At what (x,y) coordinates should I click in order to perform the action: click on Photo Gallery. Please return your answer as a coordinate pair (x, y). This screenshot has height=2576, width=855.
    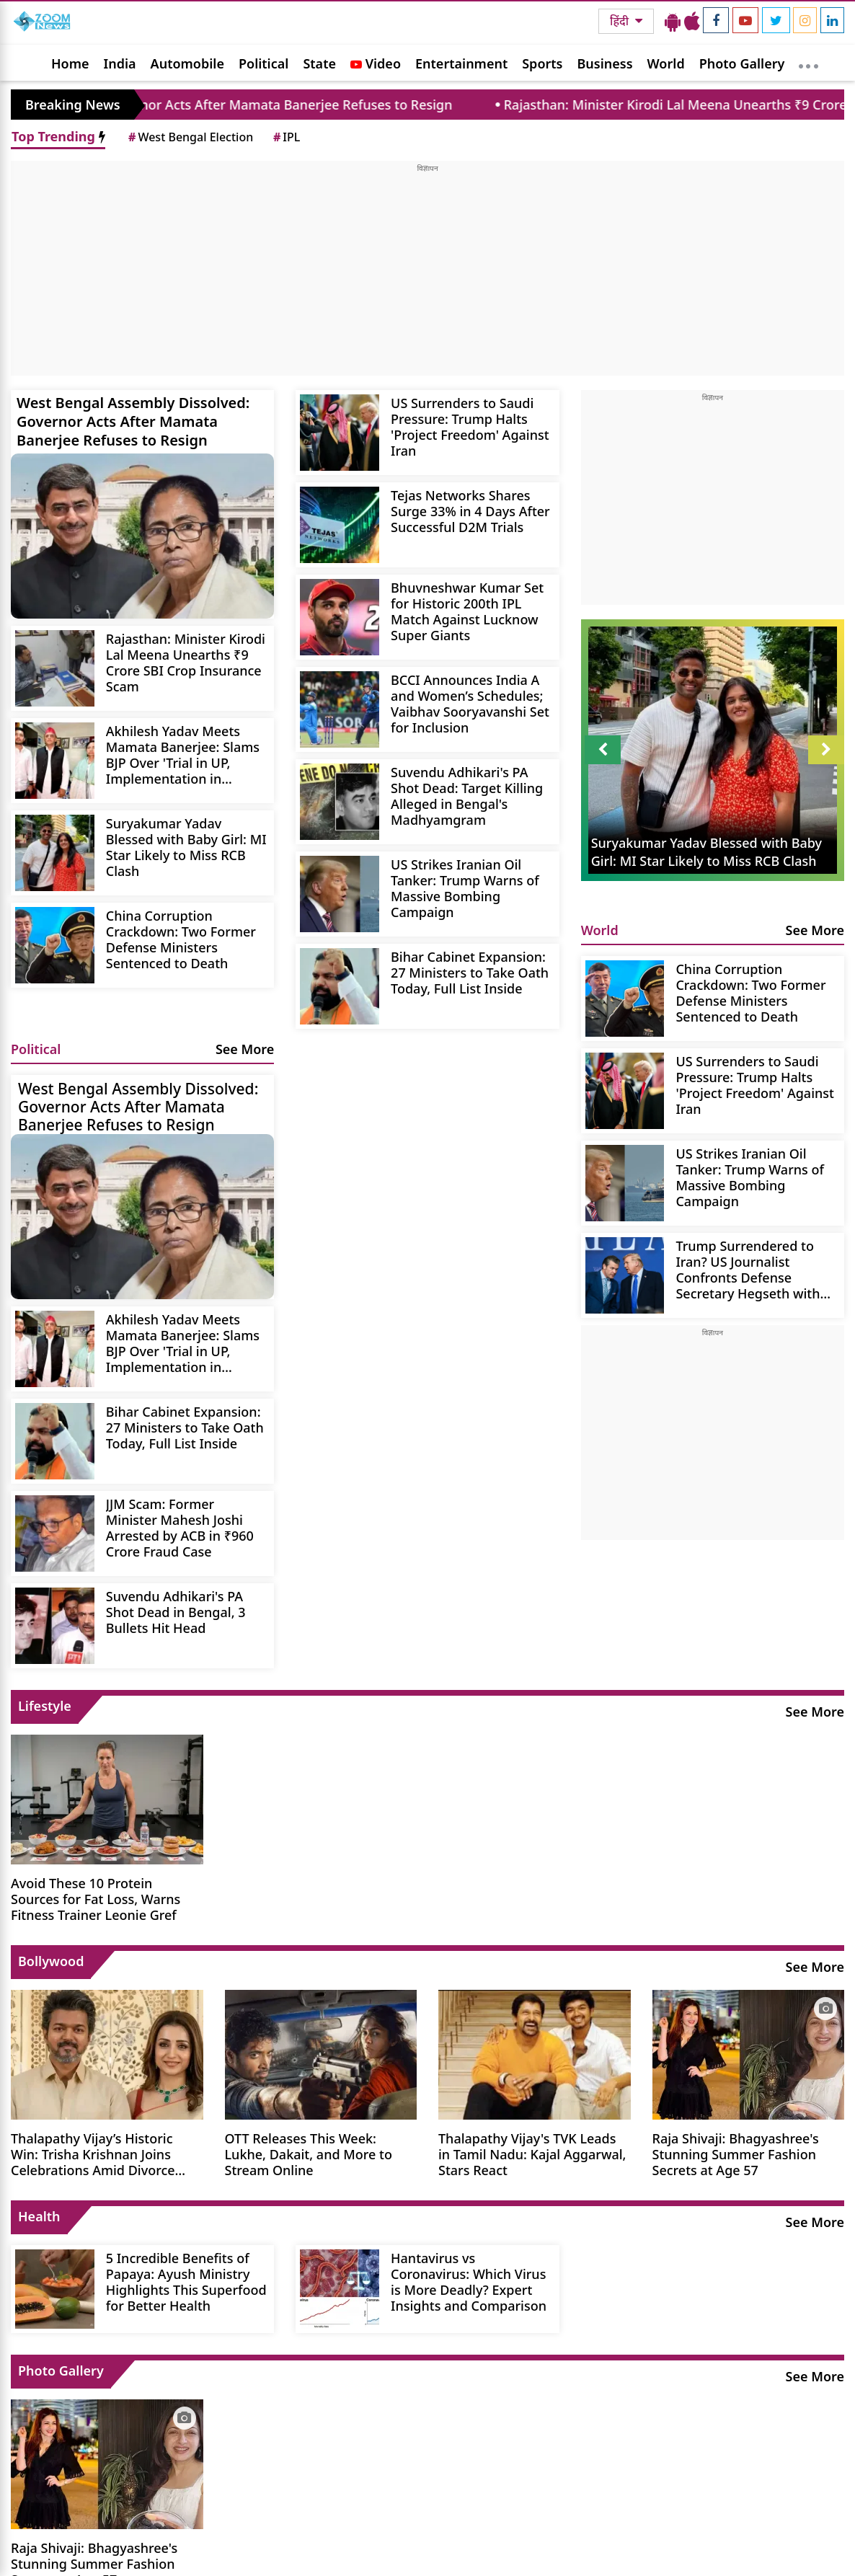
    Looking at the image, I should click on (742, 63).